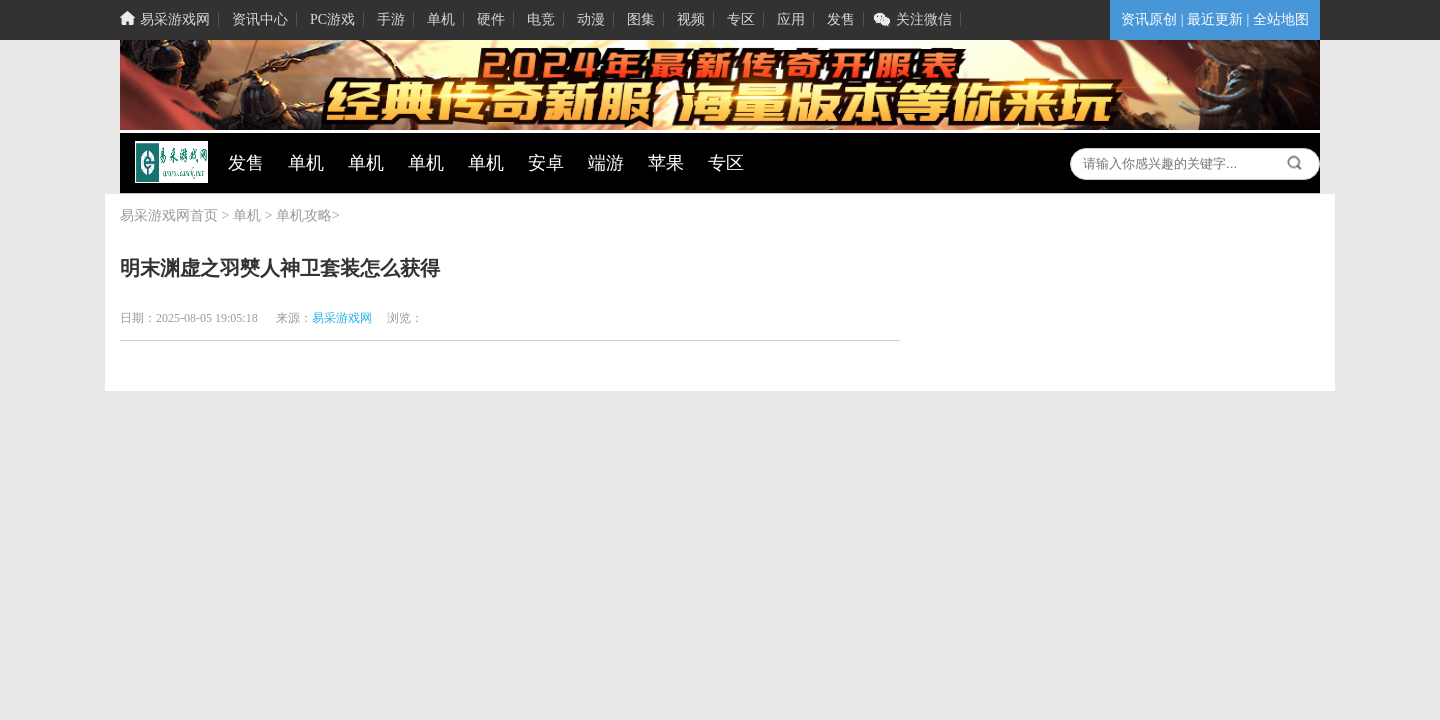 This screenshot has width=1440, height=720. Describe the element at coordinates (1215, 19) in the screenshot. I see `最近更新` at that location.